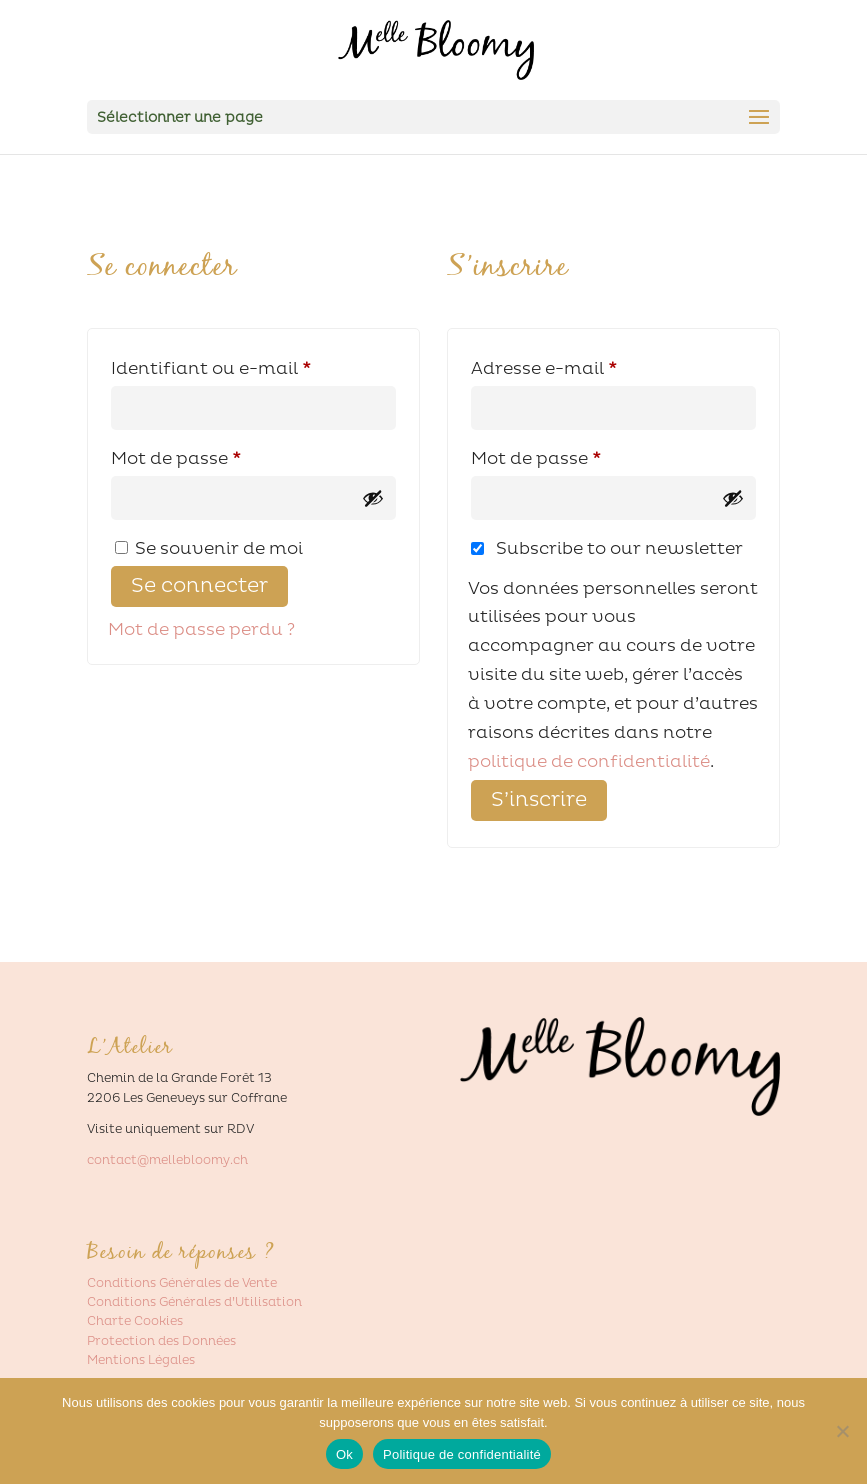  What do you see at coordinates (201, 629) in the screenshot?
I see `Mot de passe perdu ?` at bounding box center [201, 629].